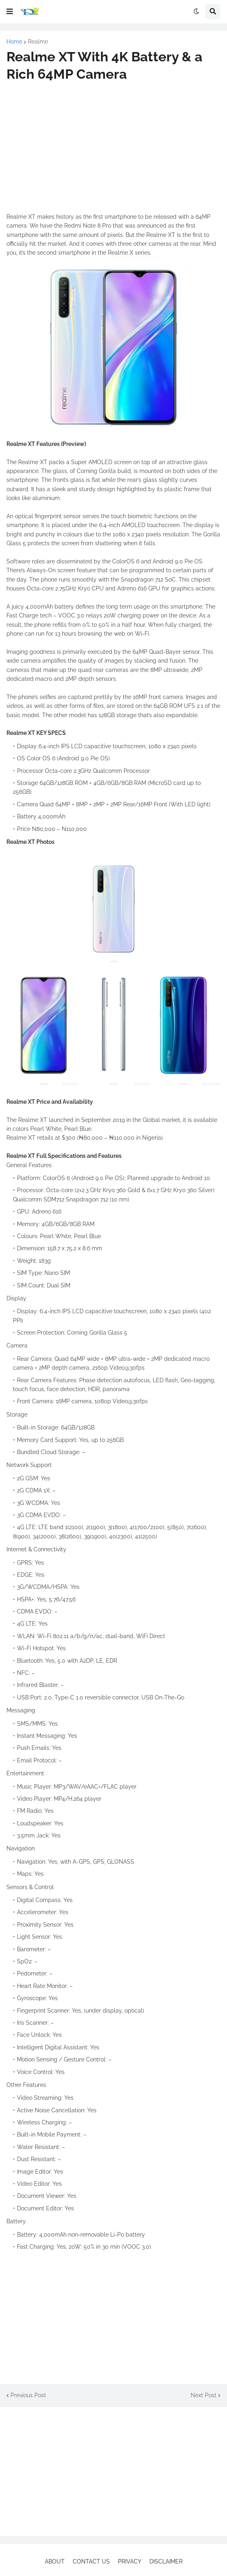 The width and height of the screenshot is (227, 2576). I want to click on DISCLAIMER, so click(166, 2561).